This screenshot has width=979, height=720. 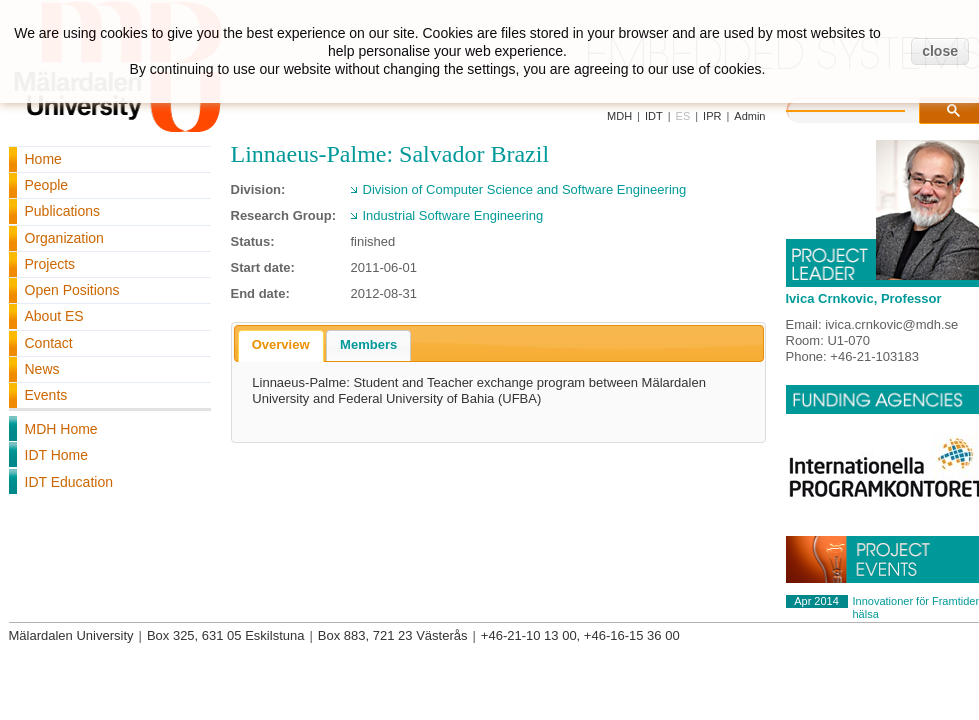 I want to click on IDT Home, so click(x=57, y=455).